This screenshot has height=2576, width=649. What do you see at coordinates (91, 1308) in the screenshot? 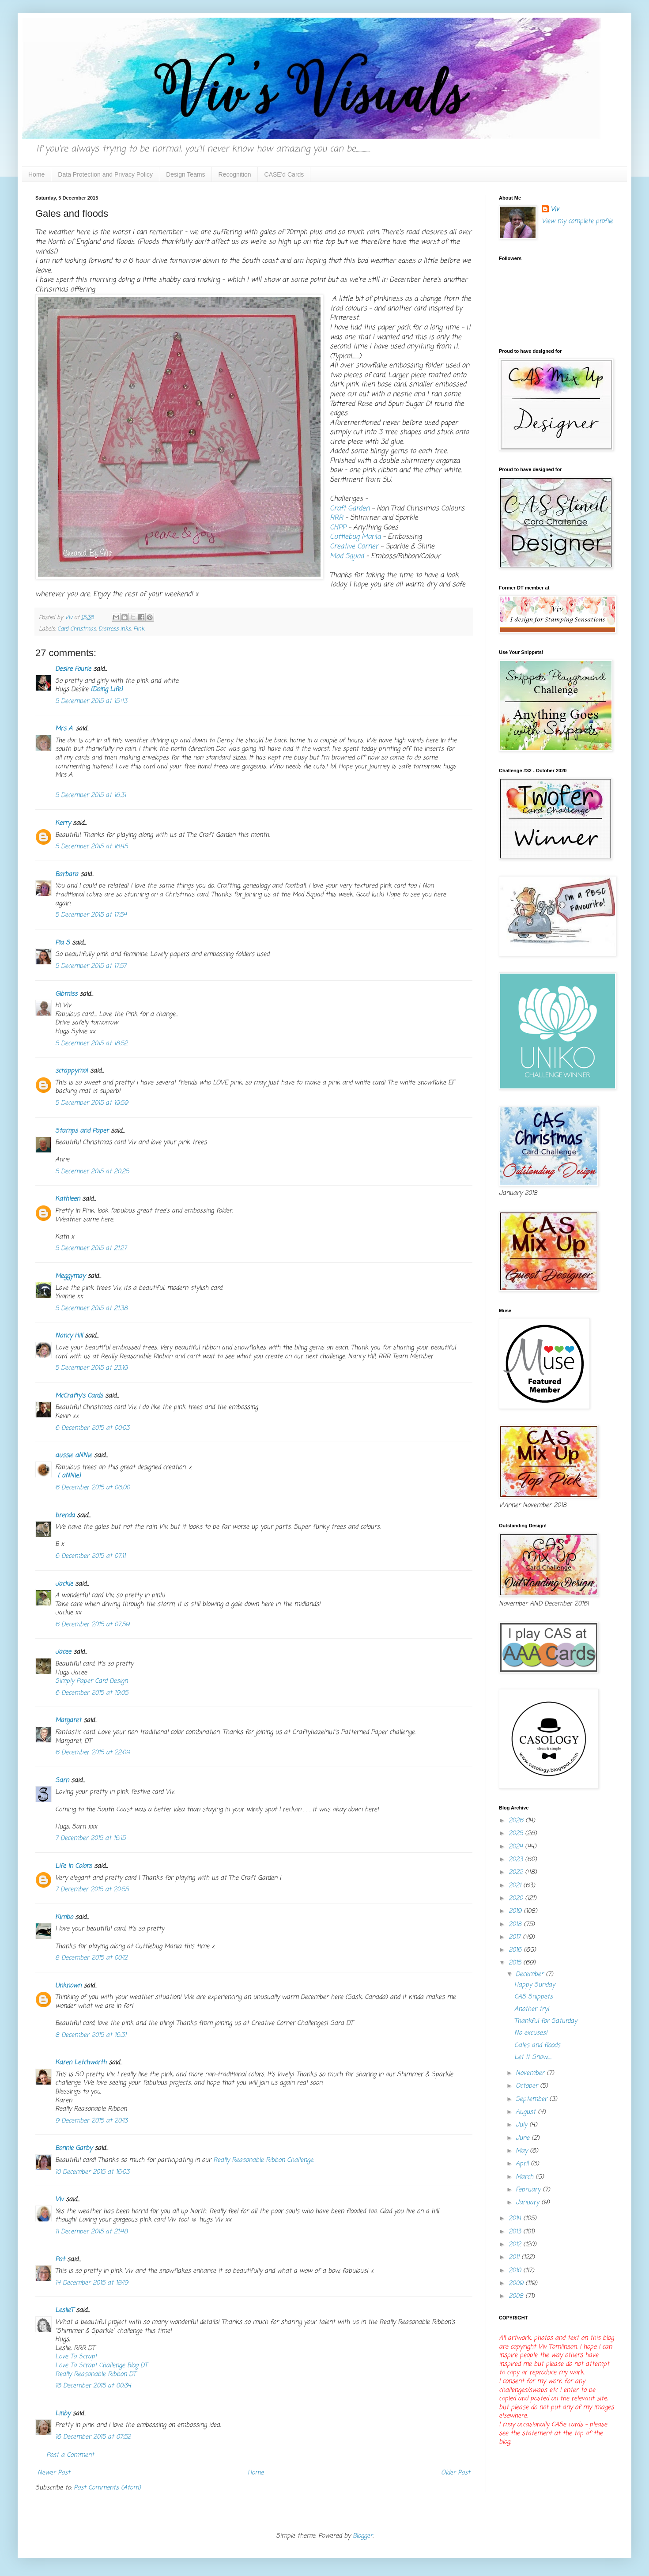
I see `5 December 2015 at 21:38` at bounding box center [91, 1308].